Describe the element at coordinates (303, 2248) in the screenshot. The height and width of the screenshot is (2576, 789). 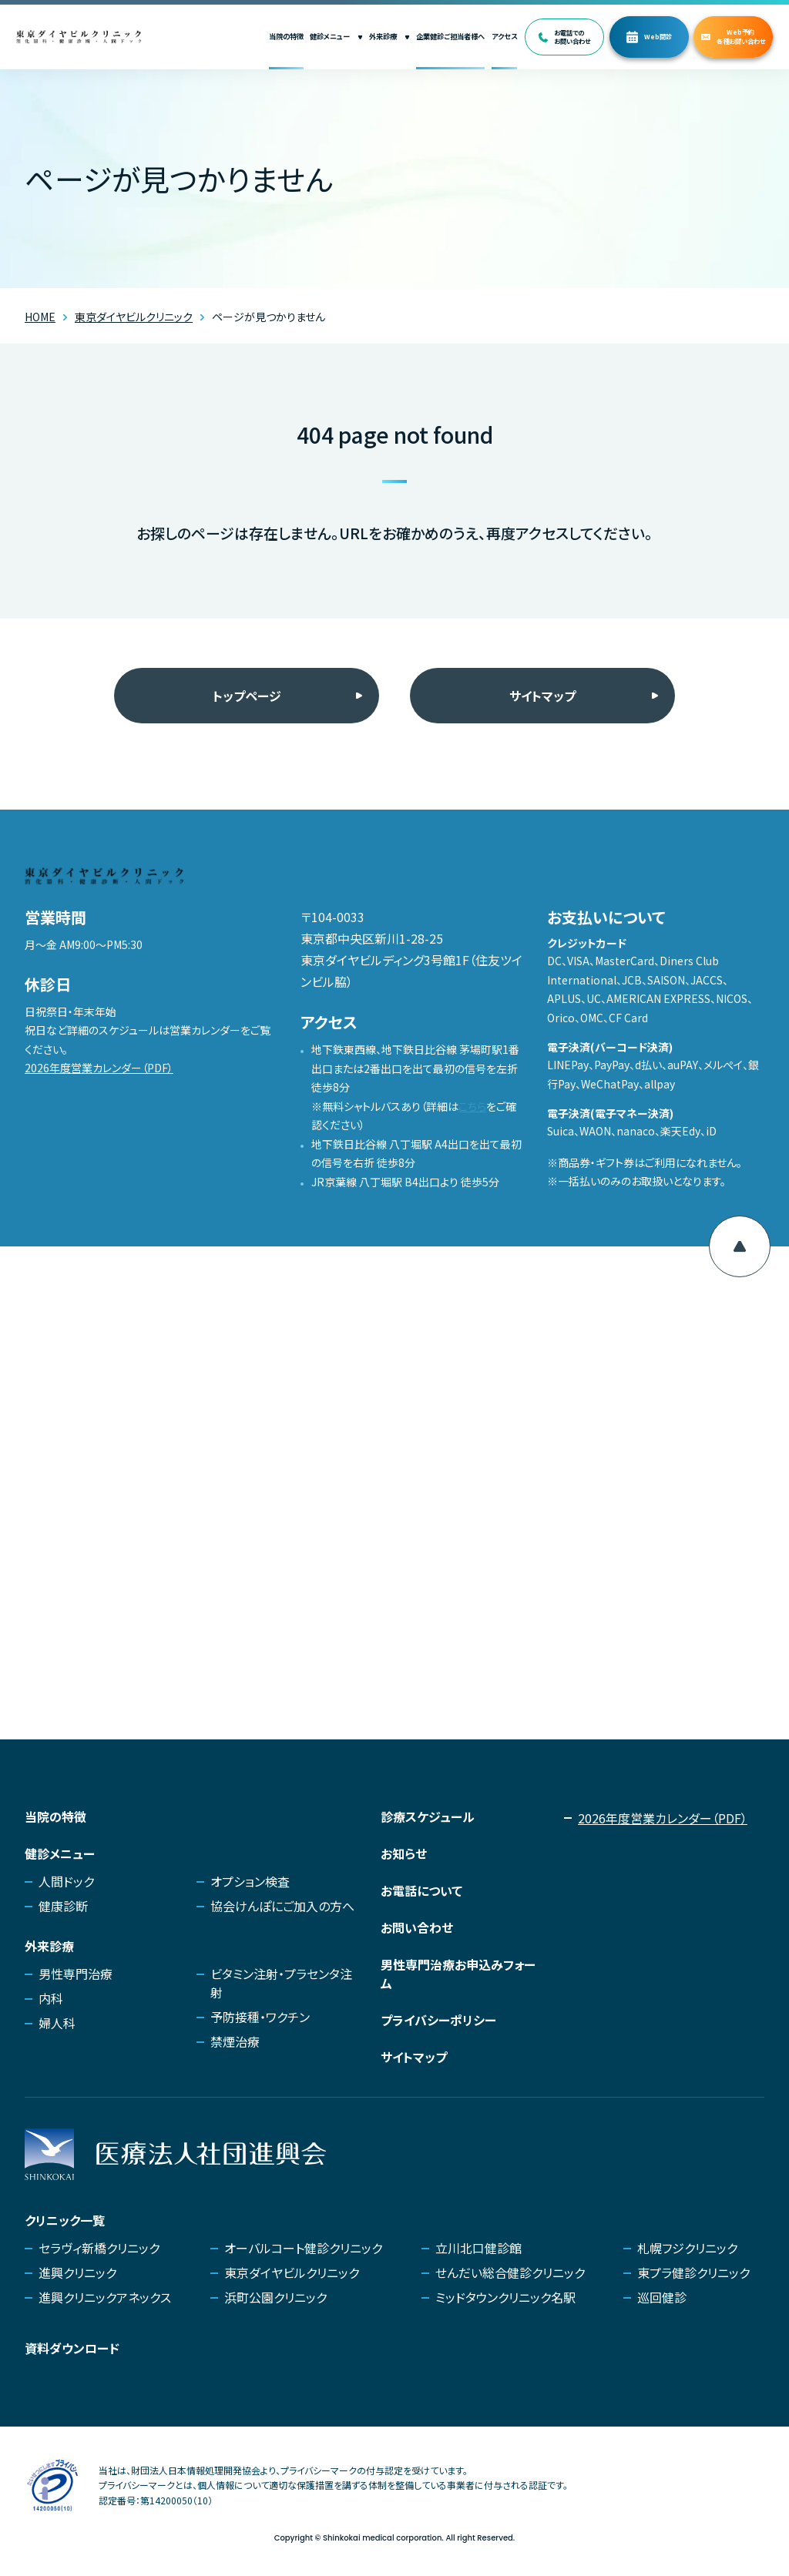
I see `オーバルコート健診クリニック` at that location.